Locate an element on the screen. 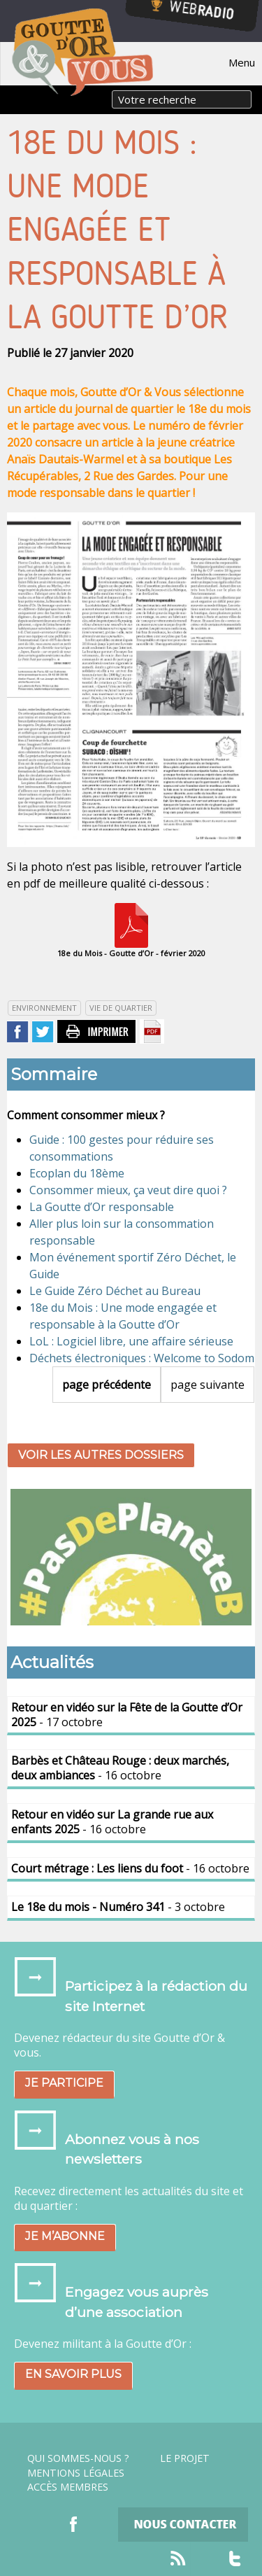  - 16 octobre is located at coordinates (120, 1768).